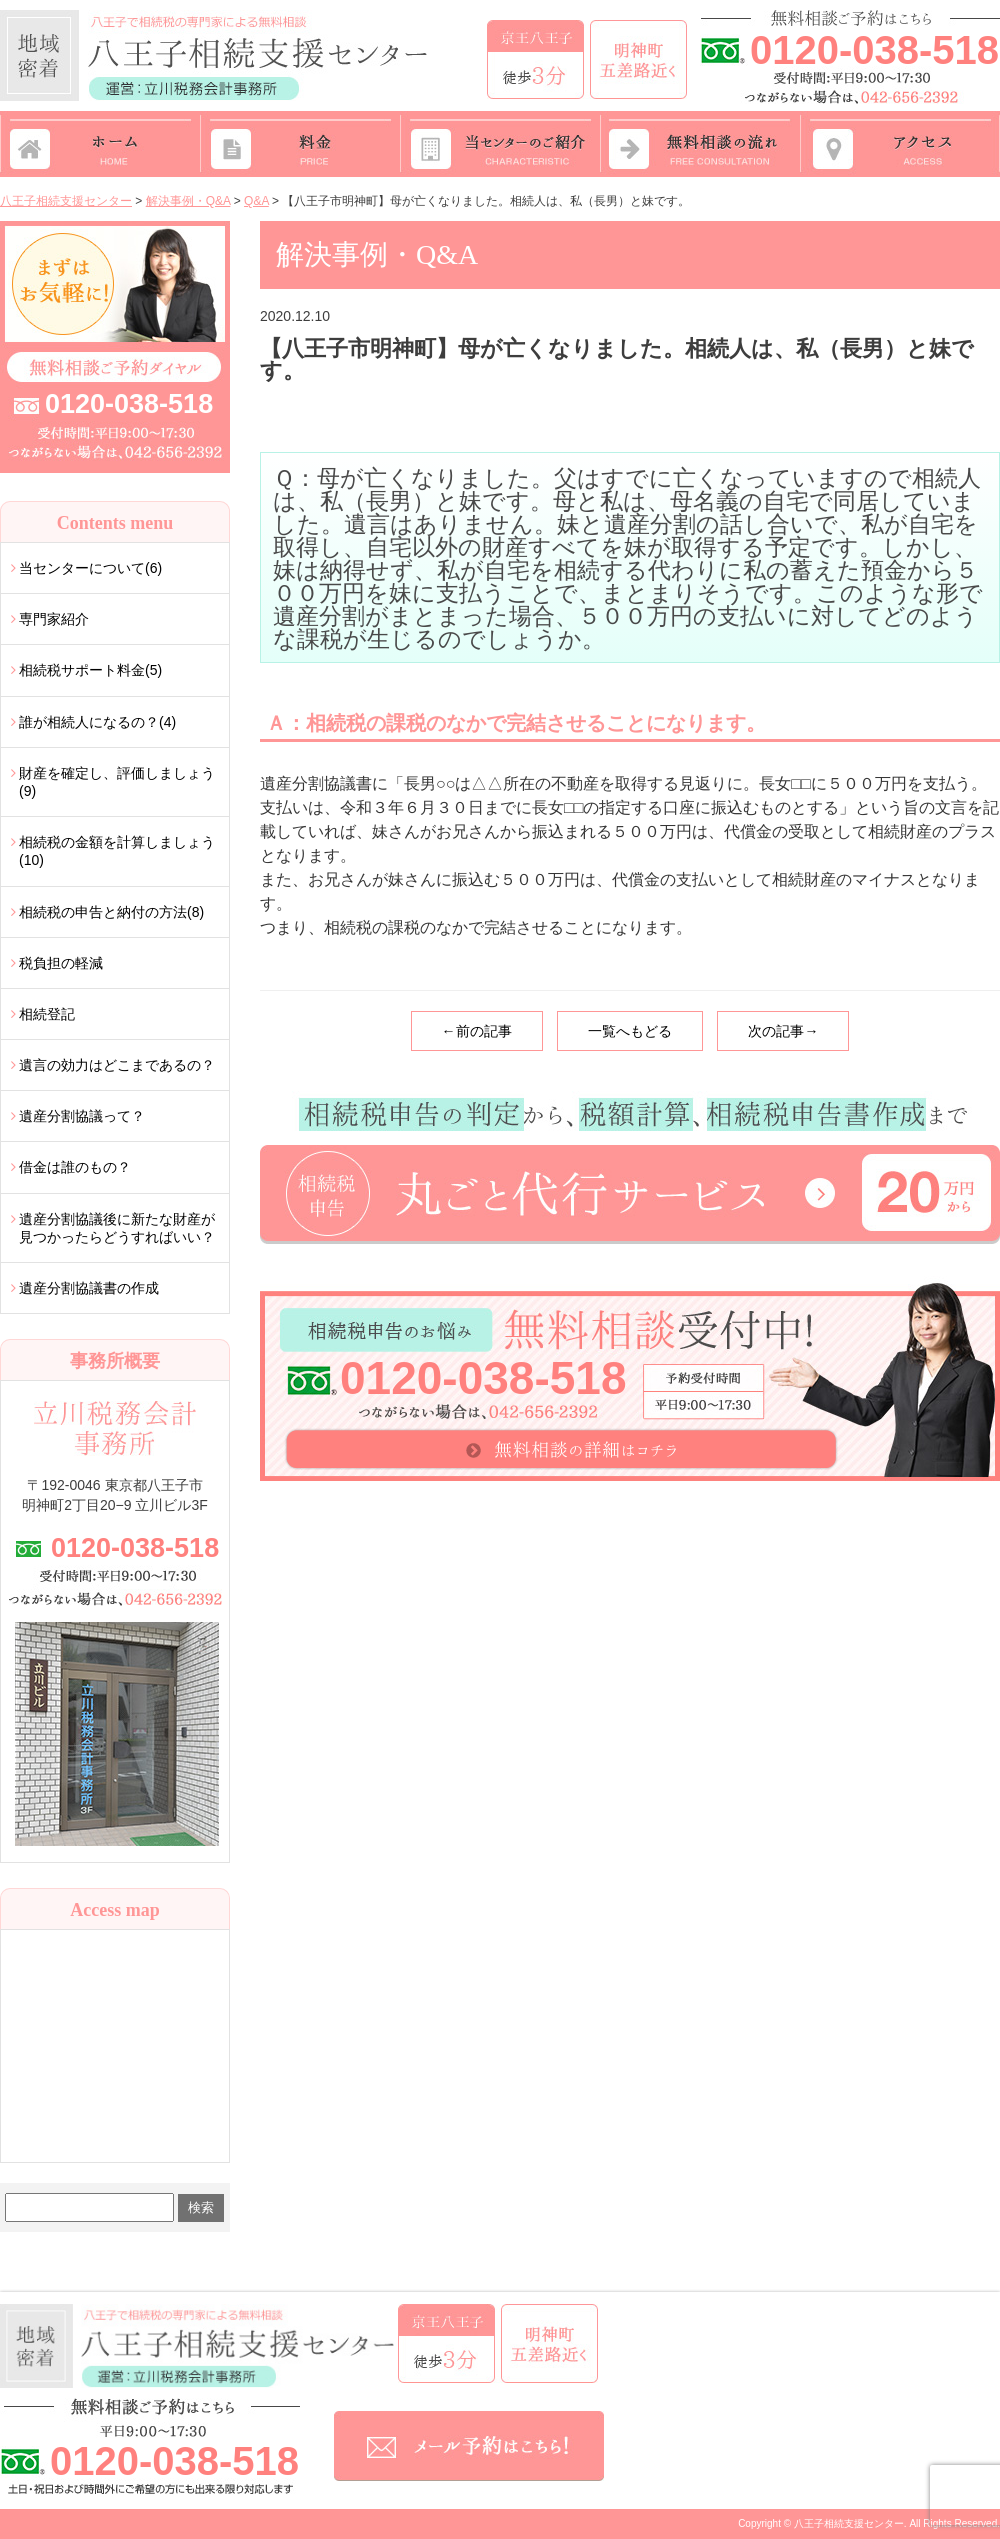  I want to click on 遺産分割協議って？, so click(82, 1116).